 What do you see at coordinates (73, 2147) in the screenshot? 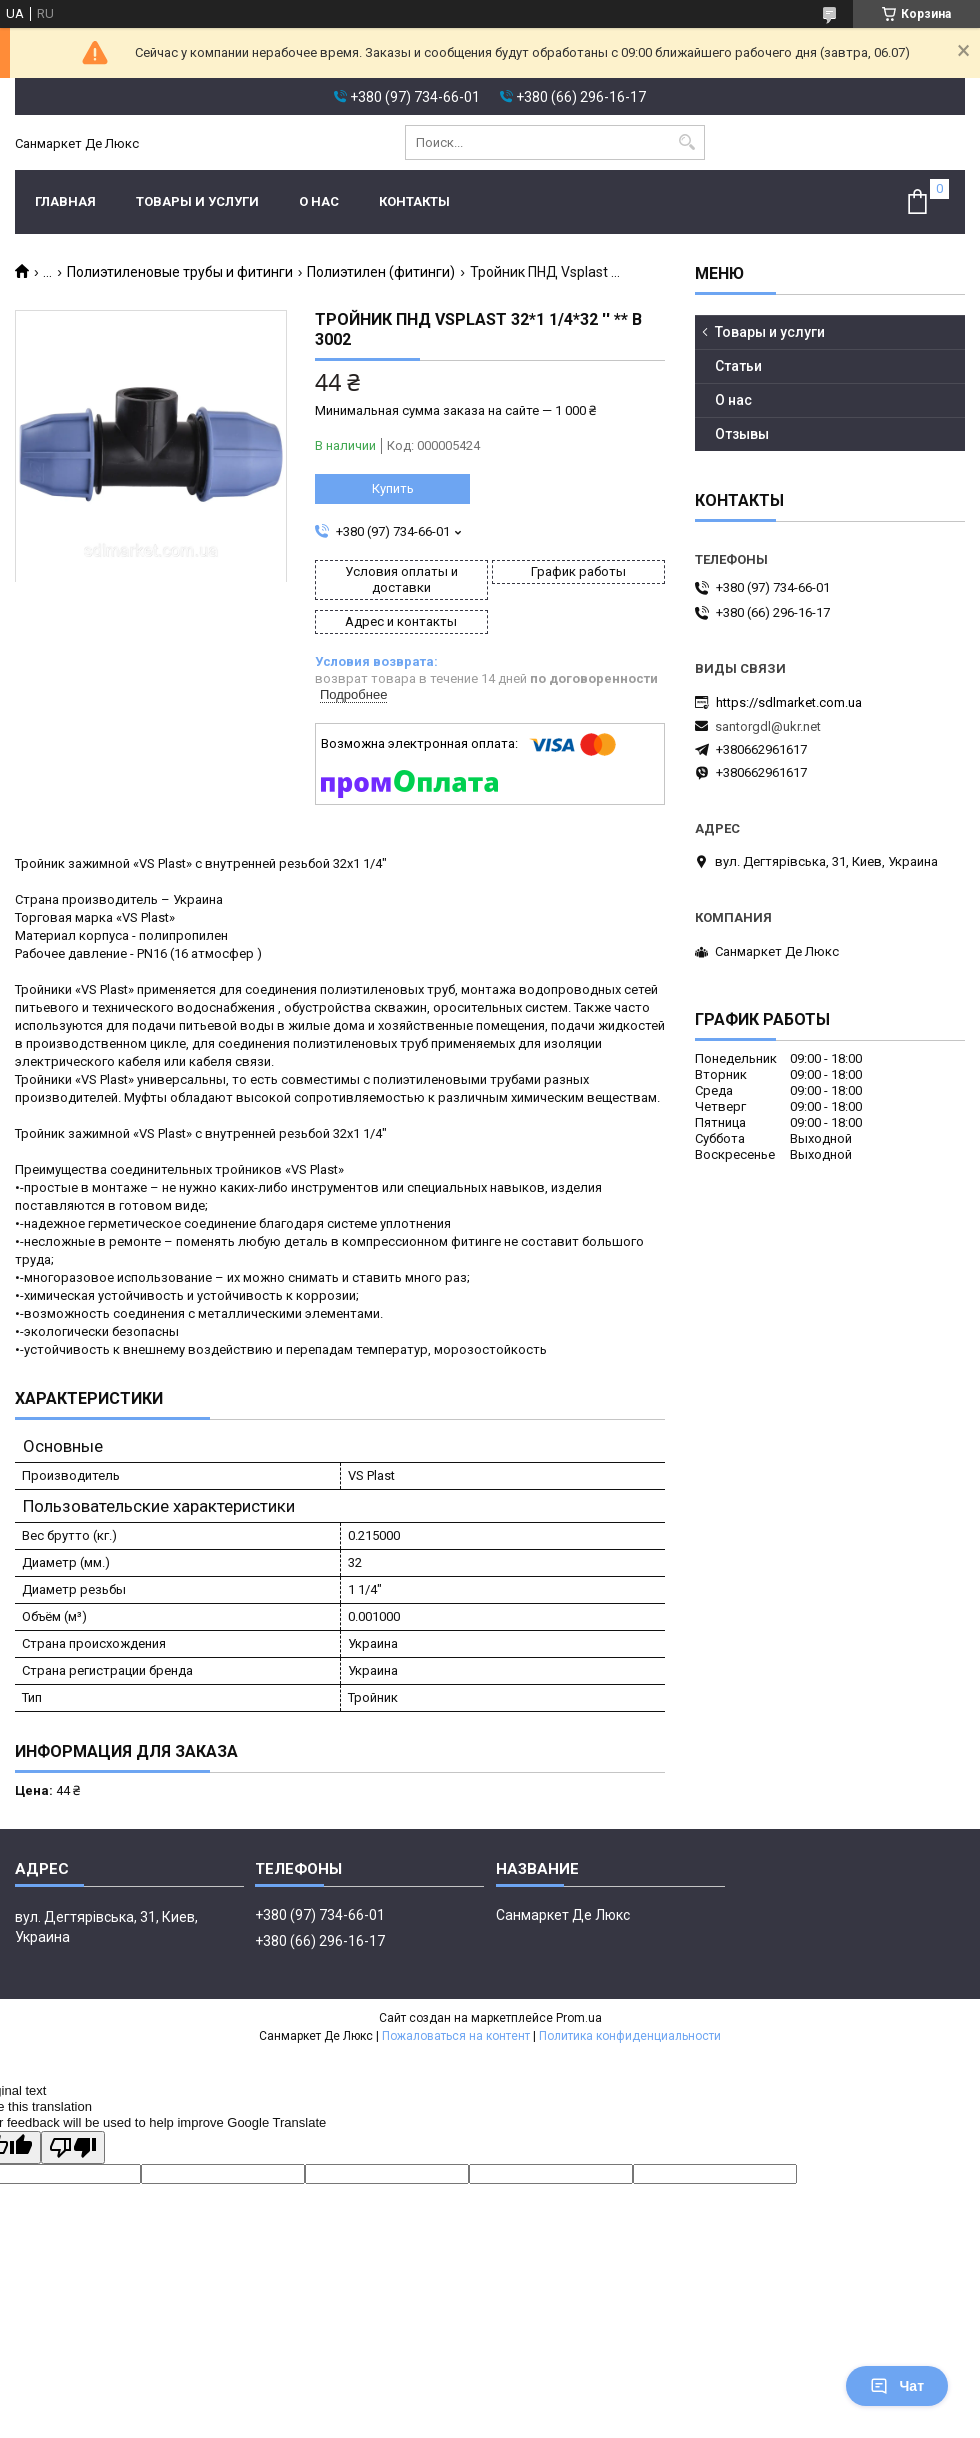
I see `[Poor translation]` at bounding box center [73, 2147].